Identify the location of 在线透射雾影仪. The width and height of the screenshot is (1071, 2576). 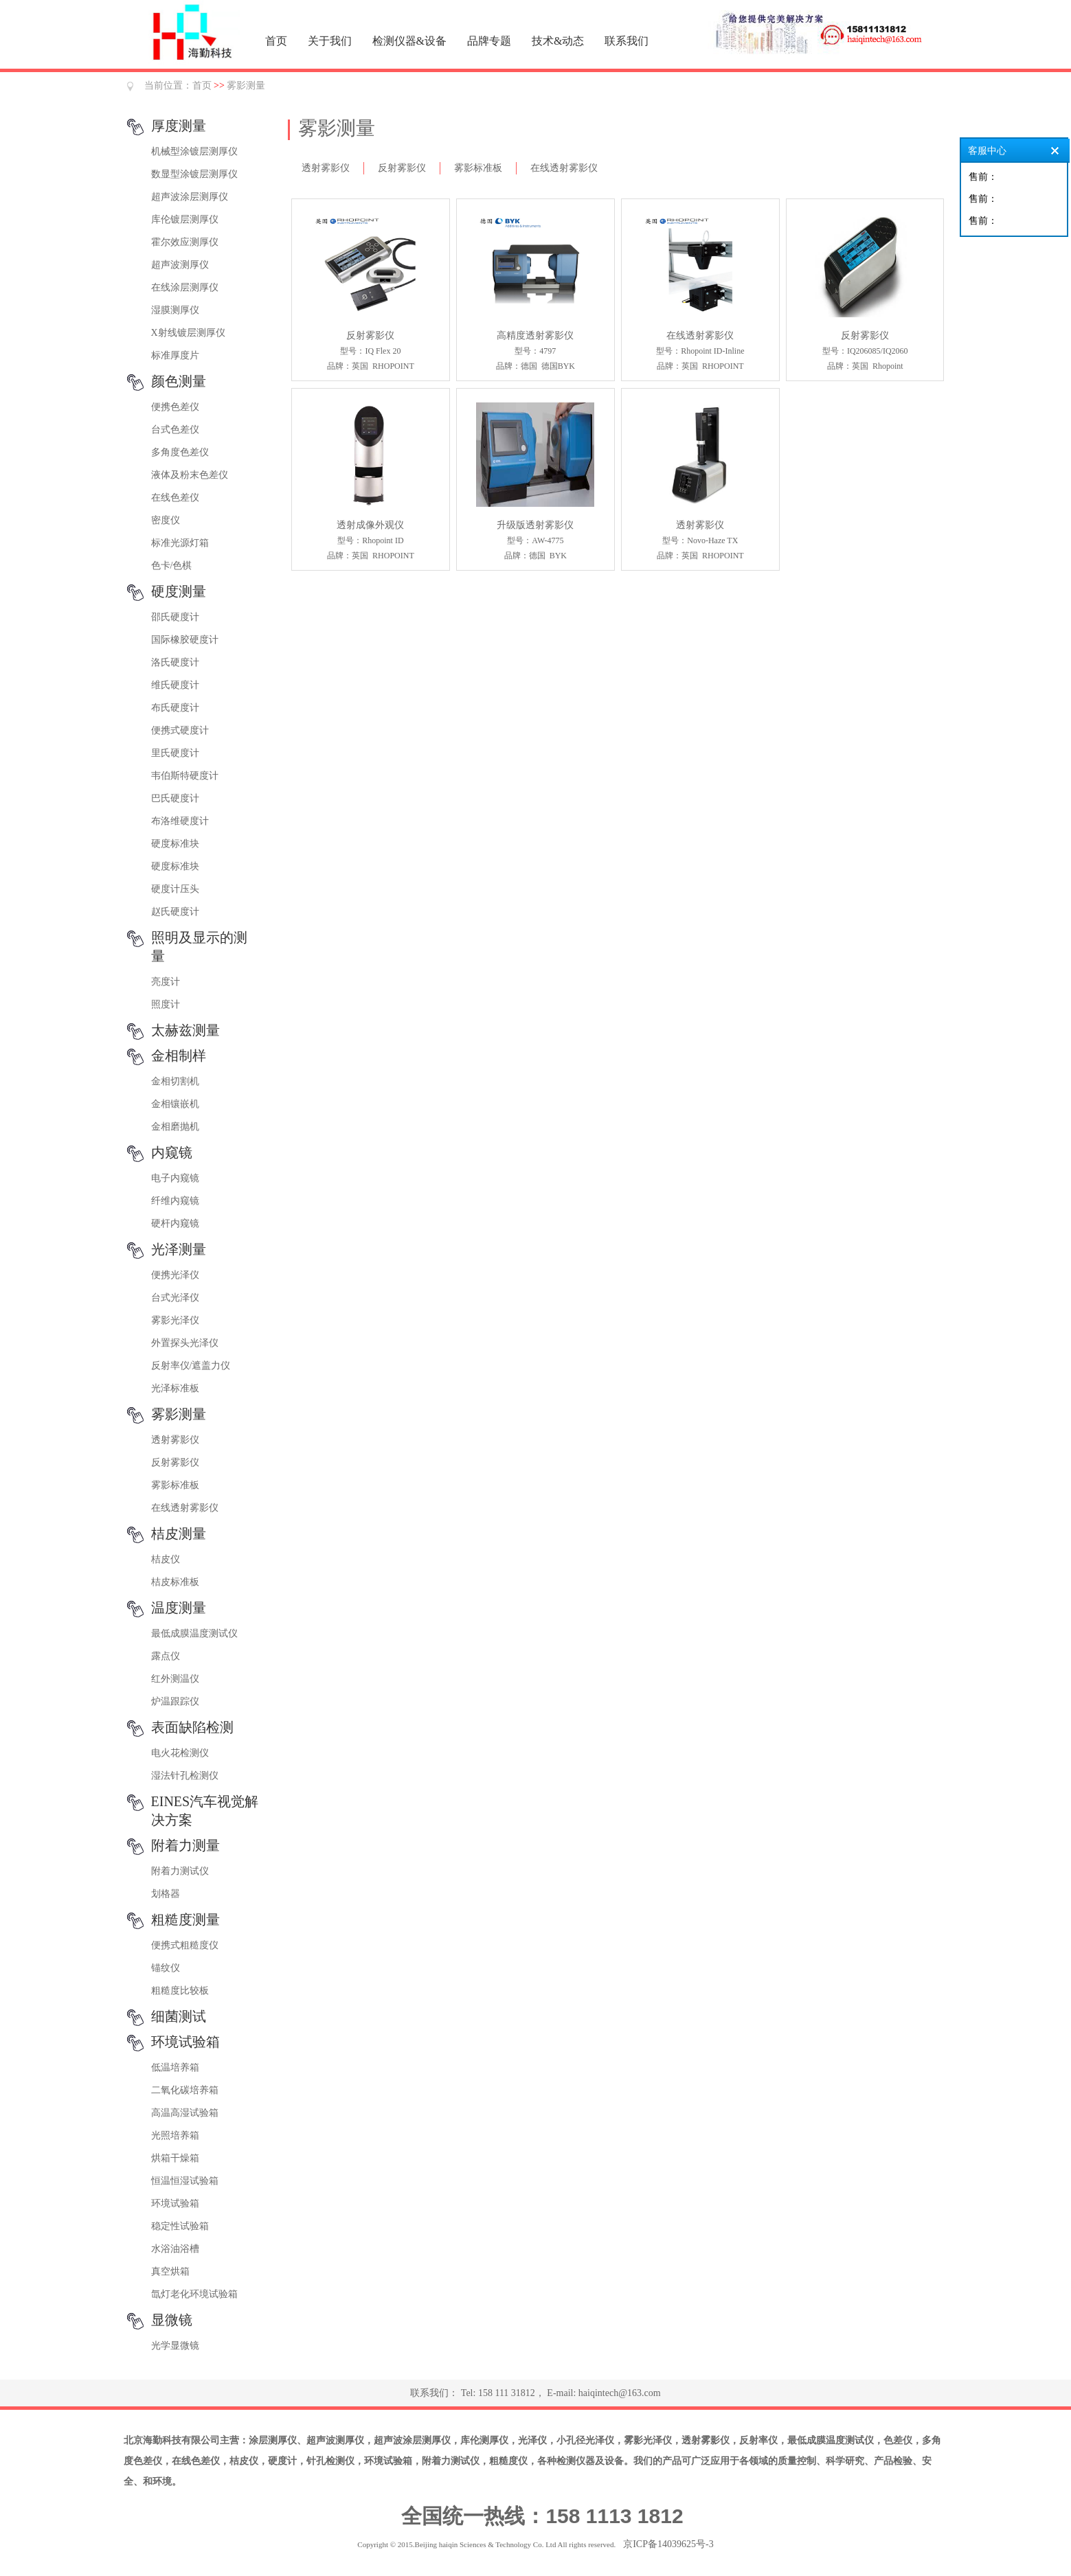
(184, 1508).